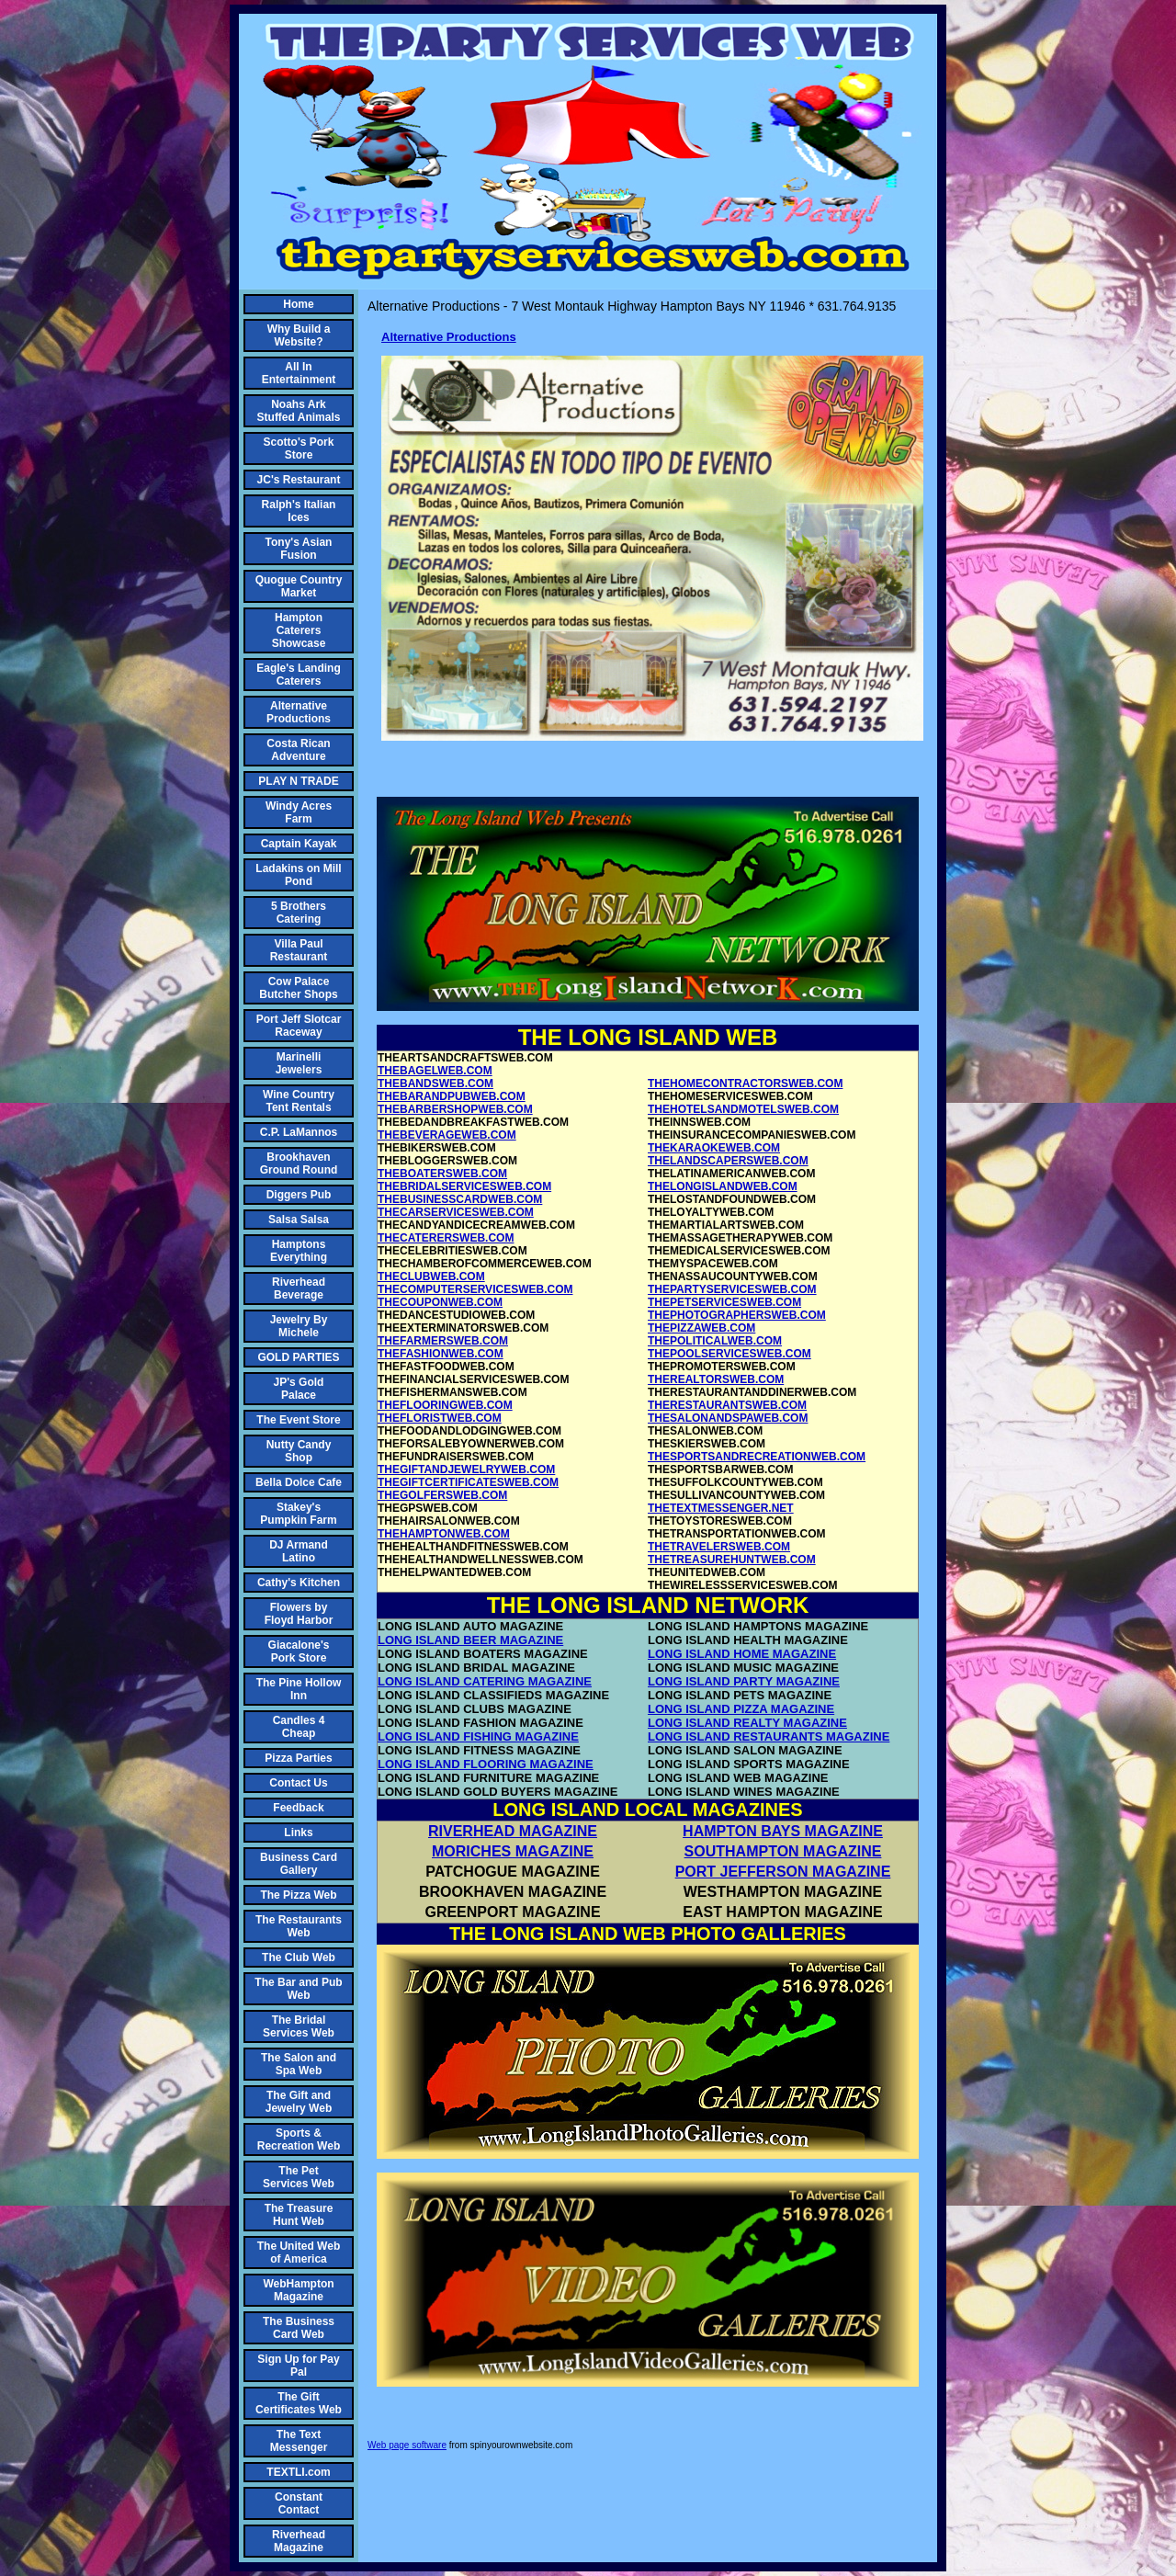 Image resolution: width=1176 pixels, height=2576 pixels. Describe the element at coordinates (724, 1302) in the screenshot. I see `THEPETSERVICESWEB.COM` at that location.